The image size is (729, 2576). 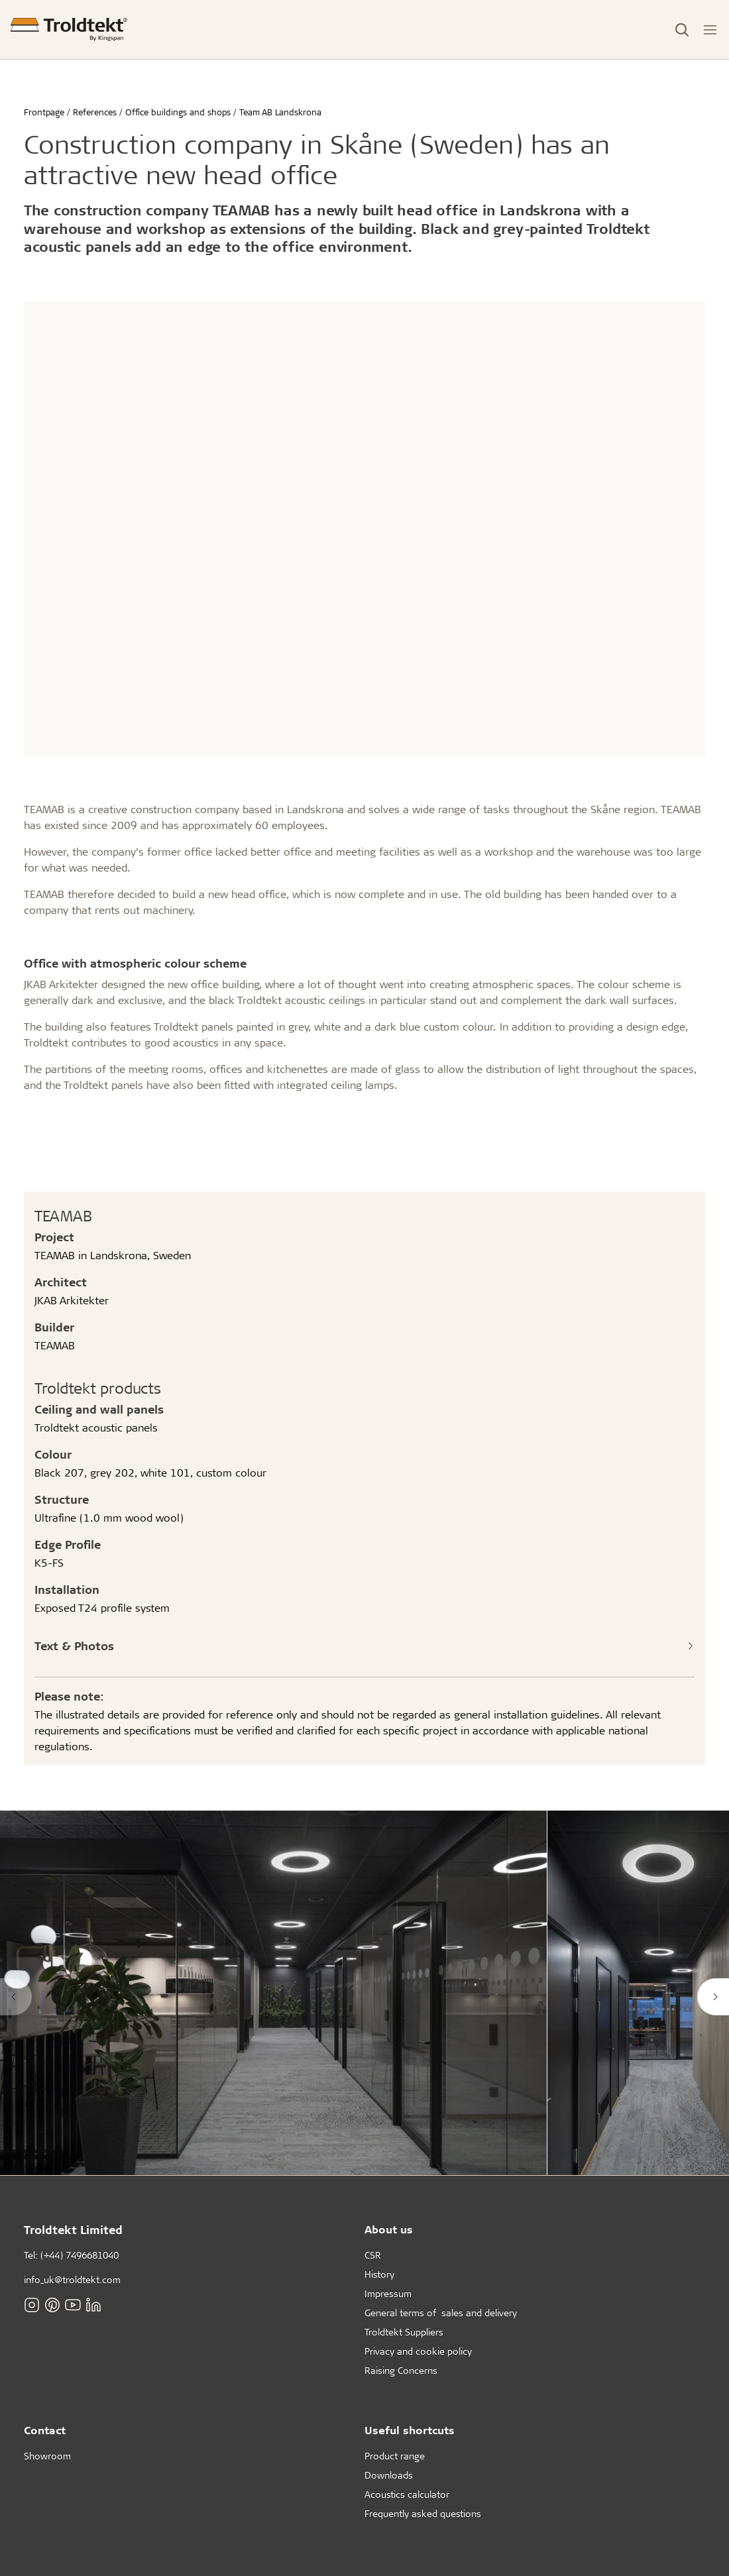 I want to click on [Frontpage], so click(x=69, y=29).